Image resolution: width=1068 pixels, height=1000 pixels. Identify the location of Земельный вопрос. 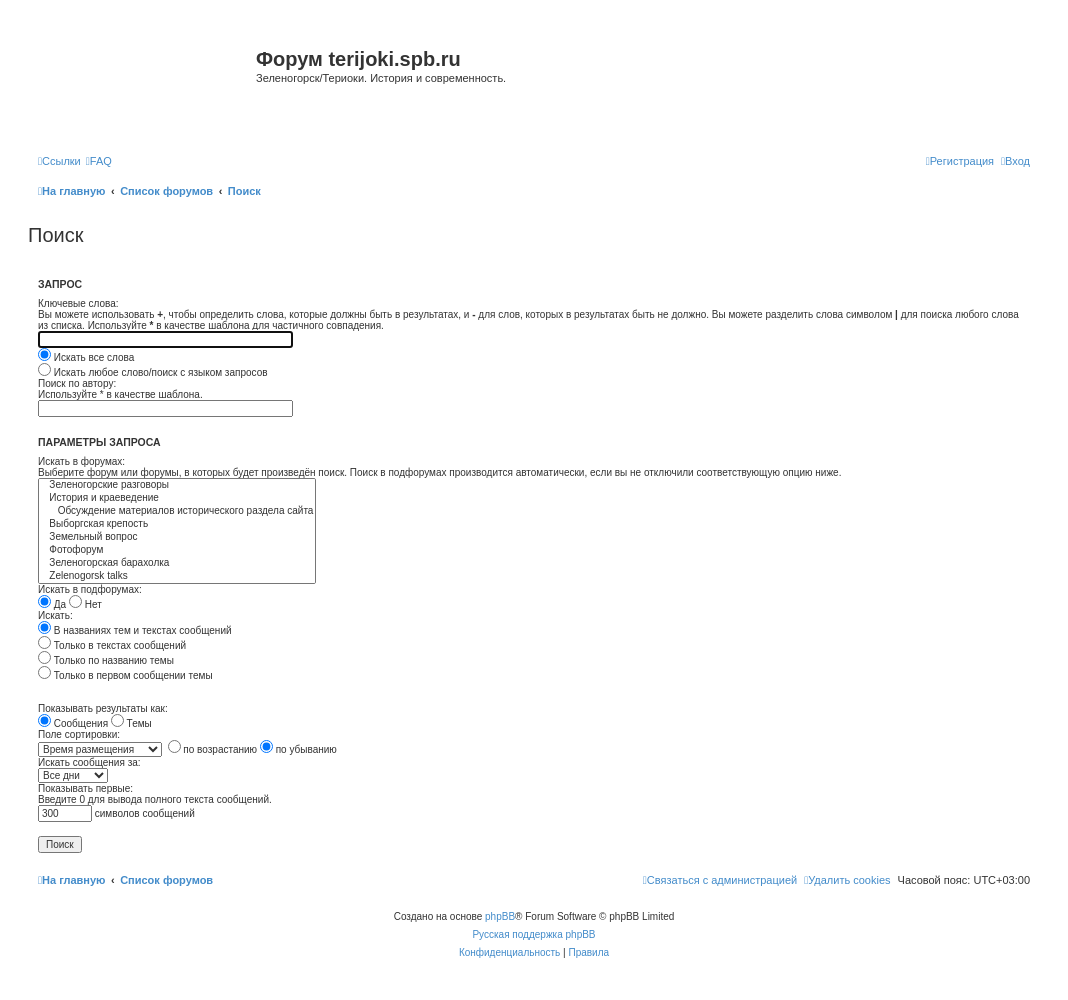
(177, 537).